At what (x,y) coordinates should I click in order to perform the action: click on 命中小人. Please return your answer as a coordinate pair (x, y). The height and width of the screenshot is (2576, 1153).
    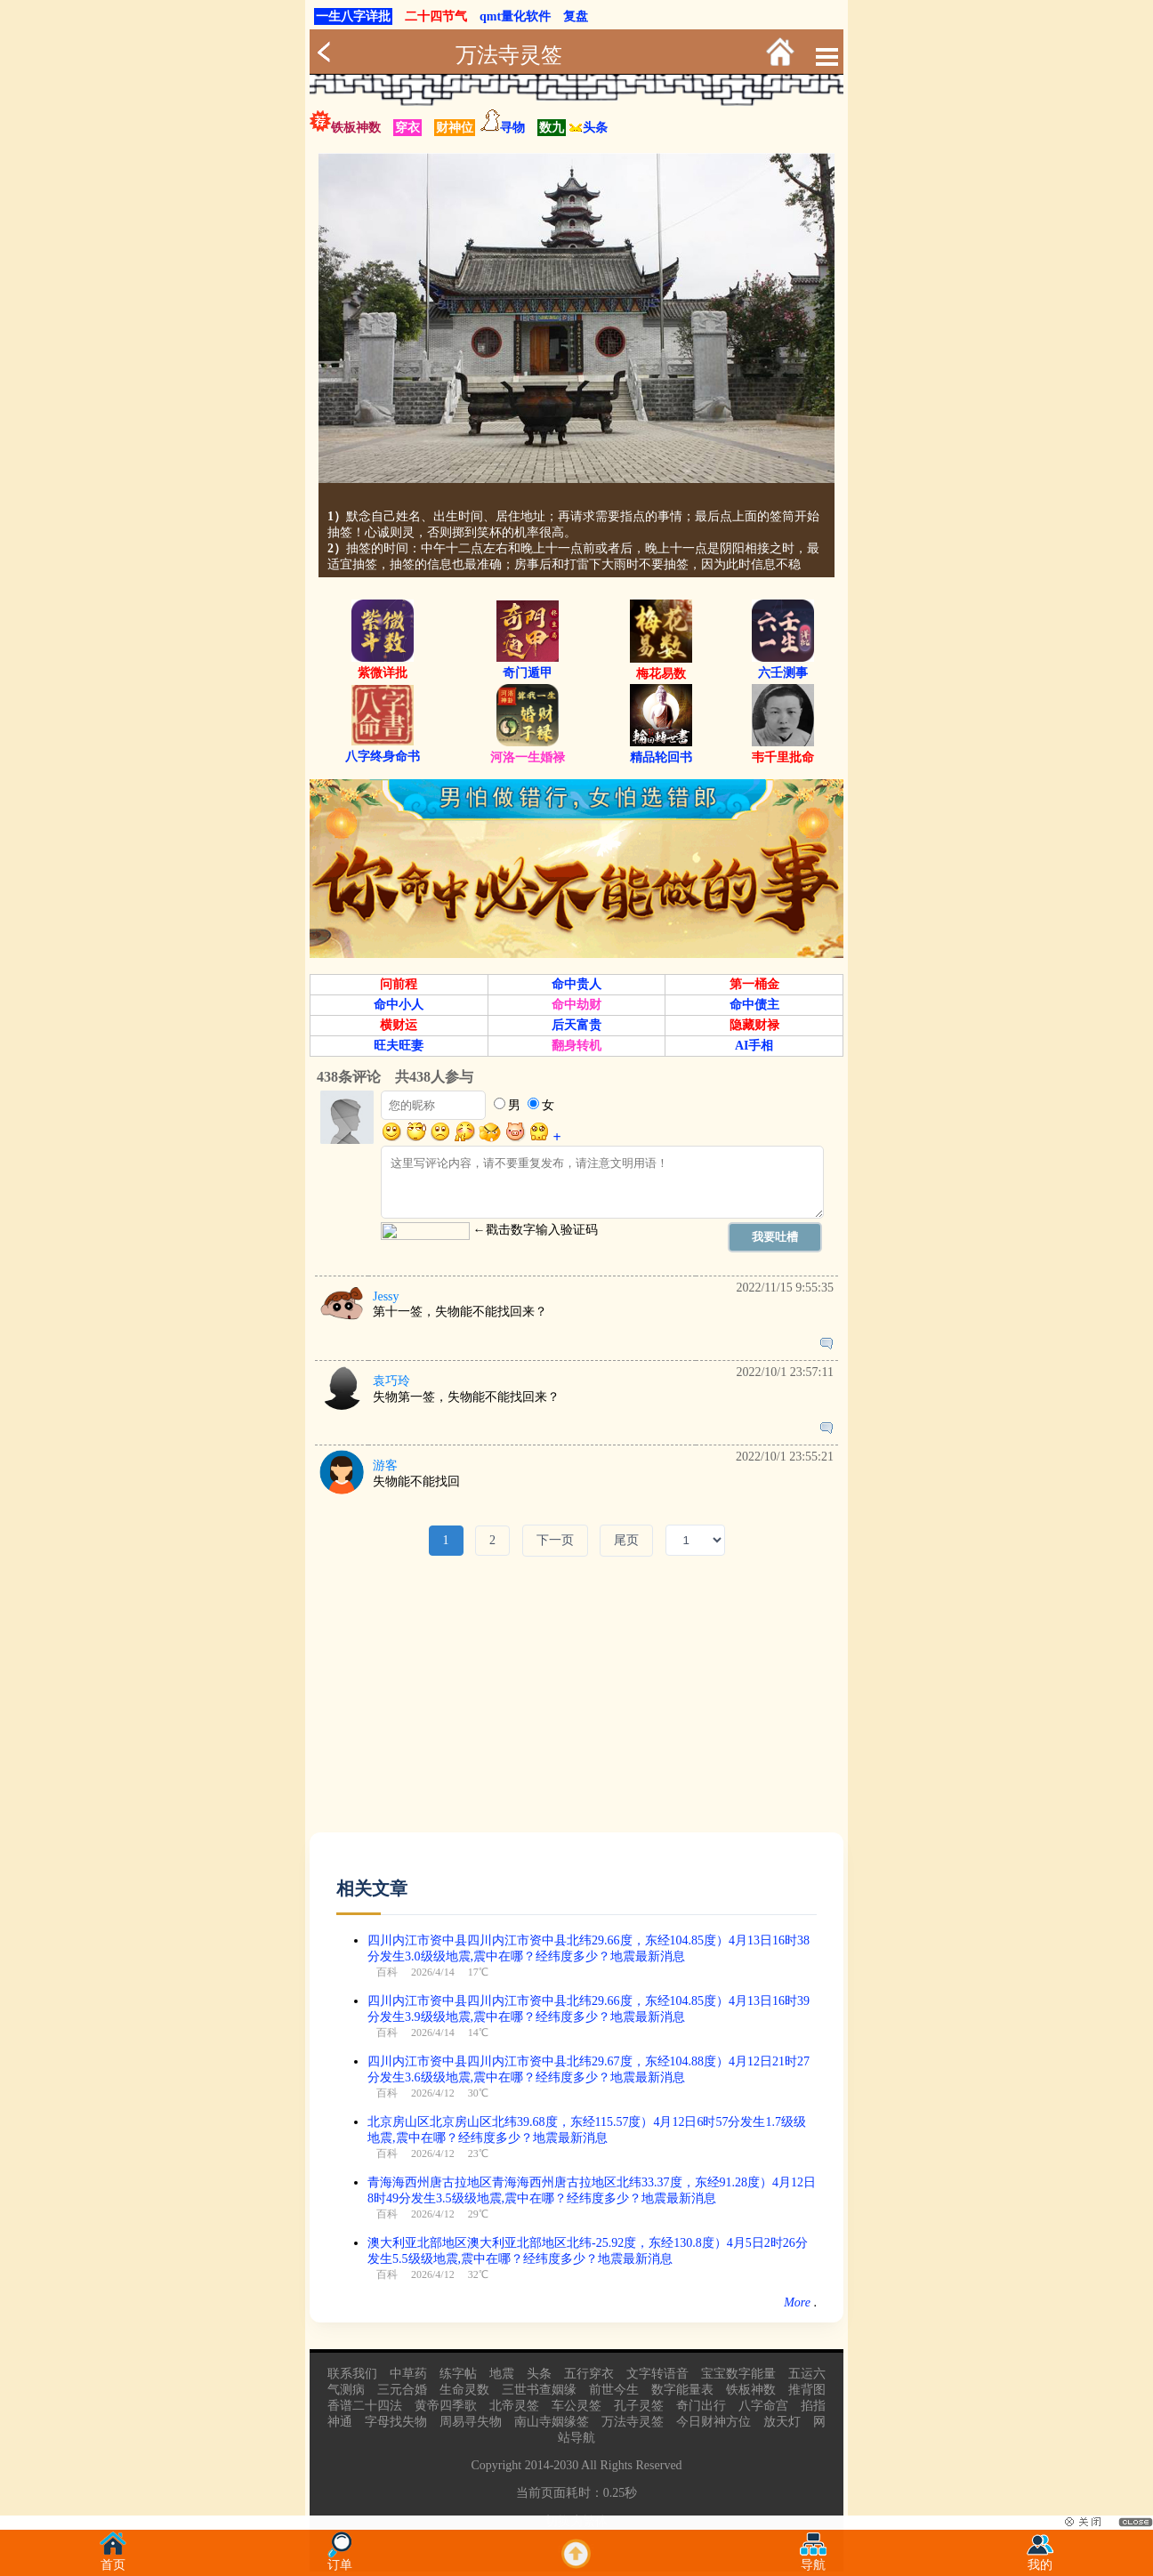
    Looking at the image, I should click on (398, 1004).